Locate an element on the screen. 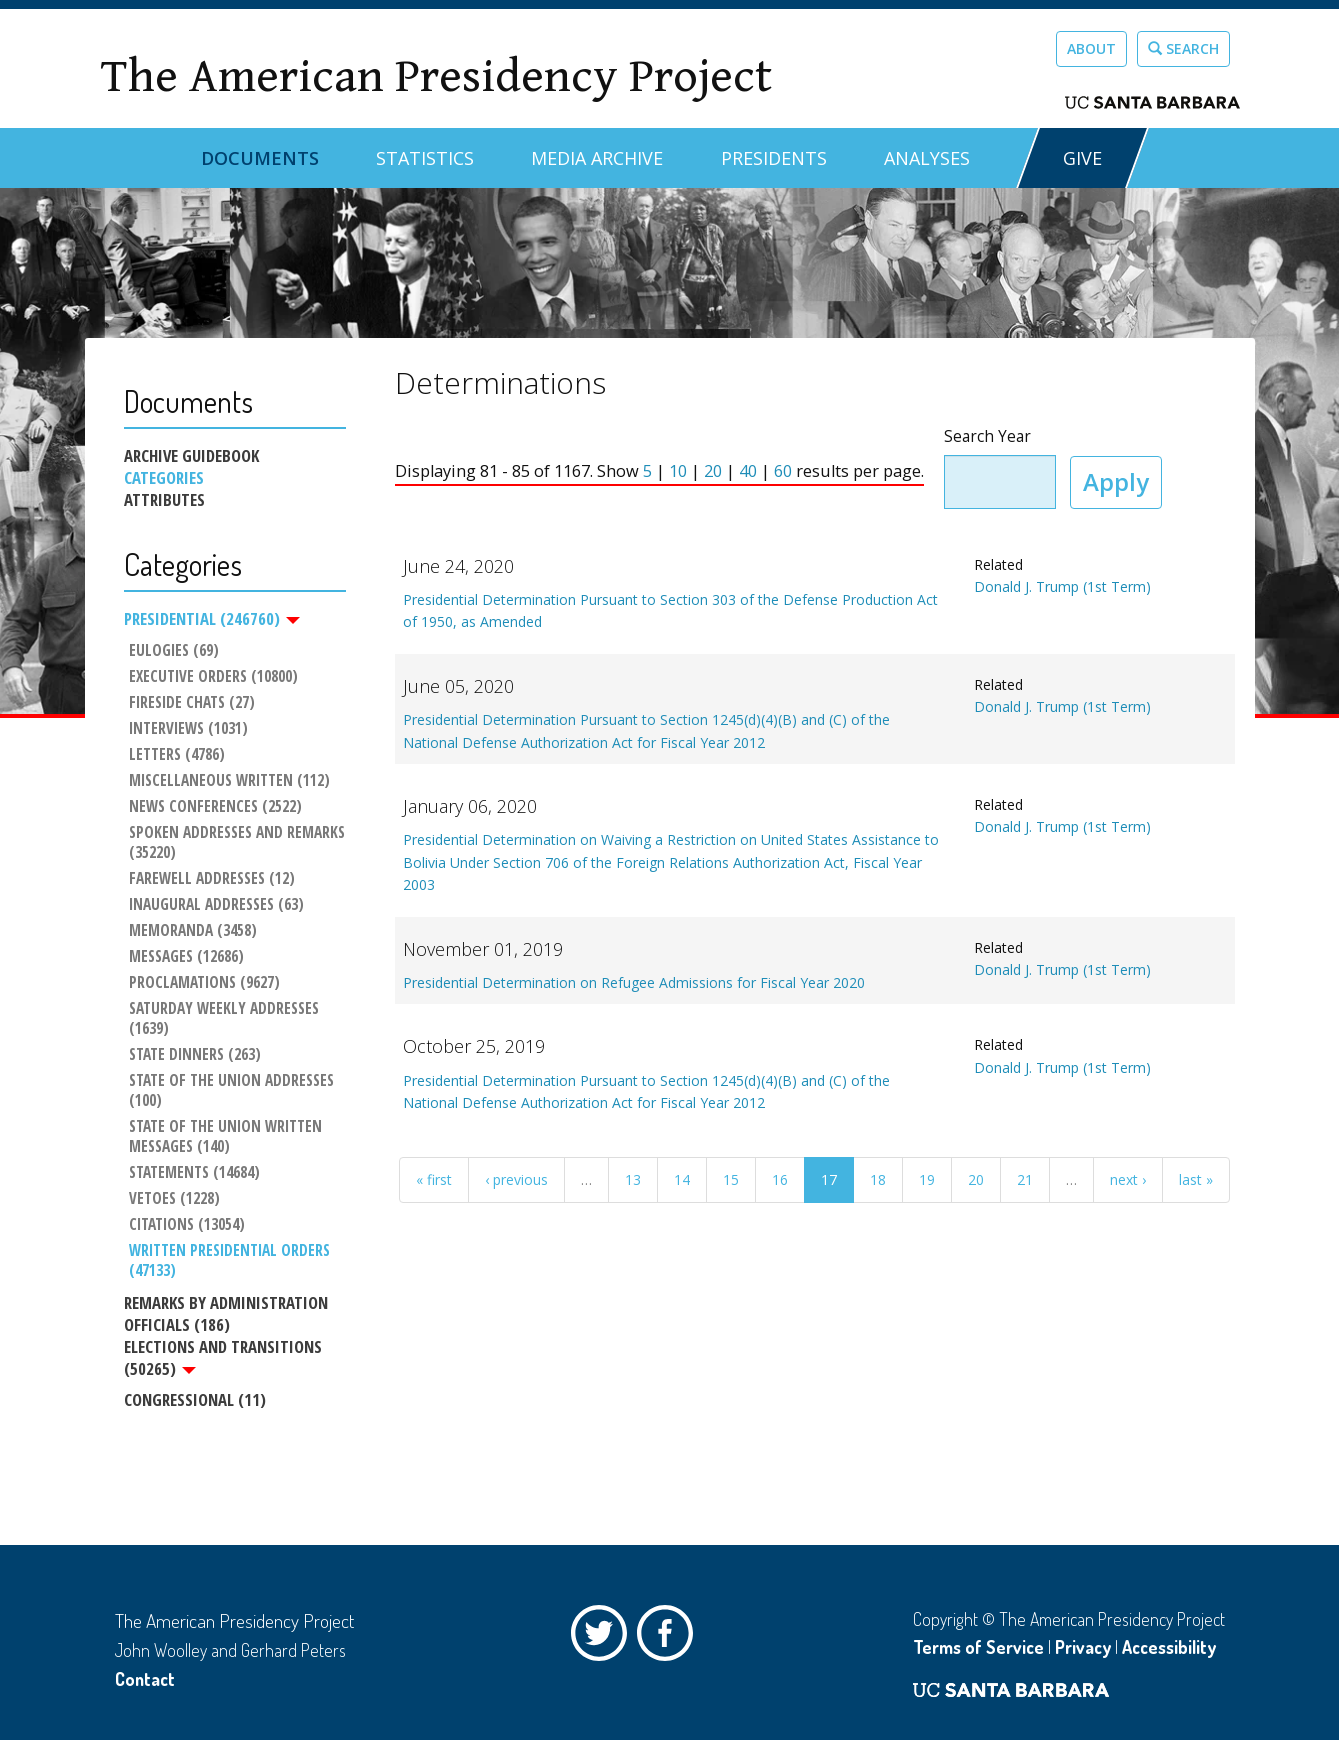  Elections and Transitions (50265) is located at coordinates (223, 1358).